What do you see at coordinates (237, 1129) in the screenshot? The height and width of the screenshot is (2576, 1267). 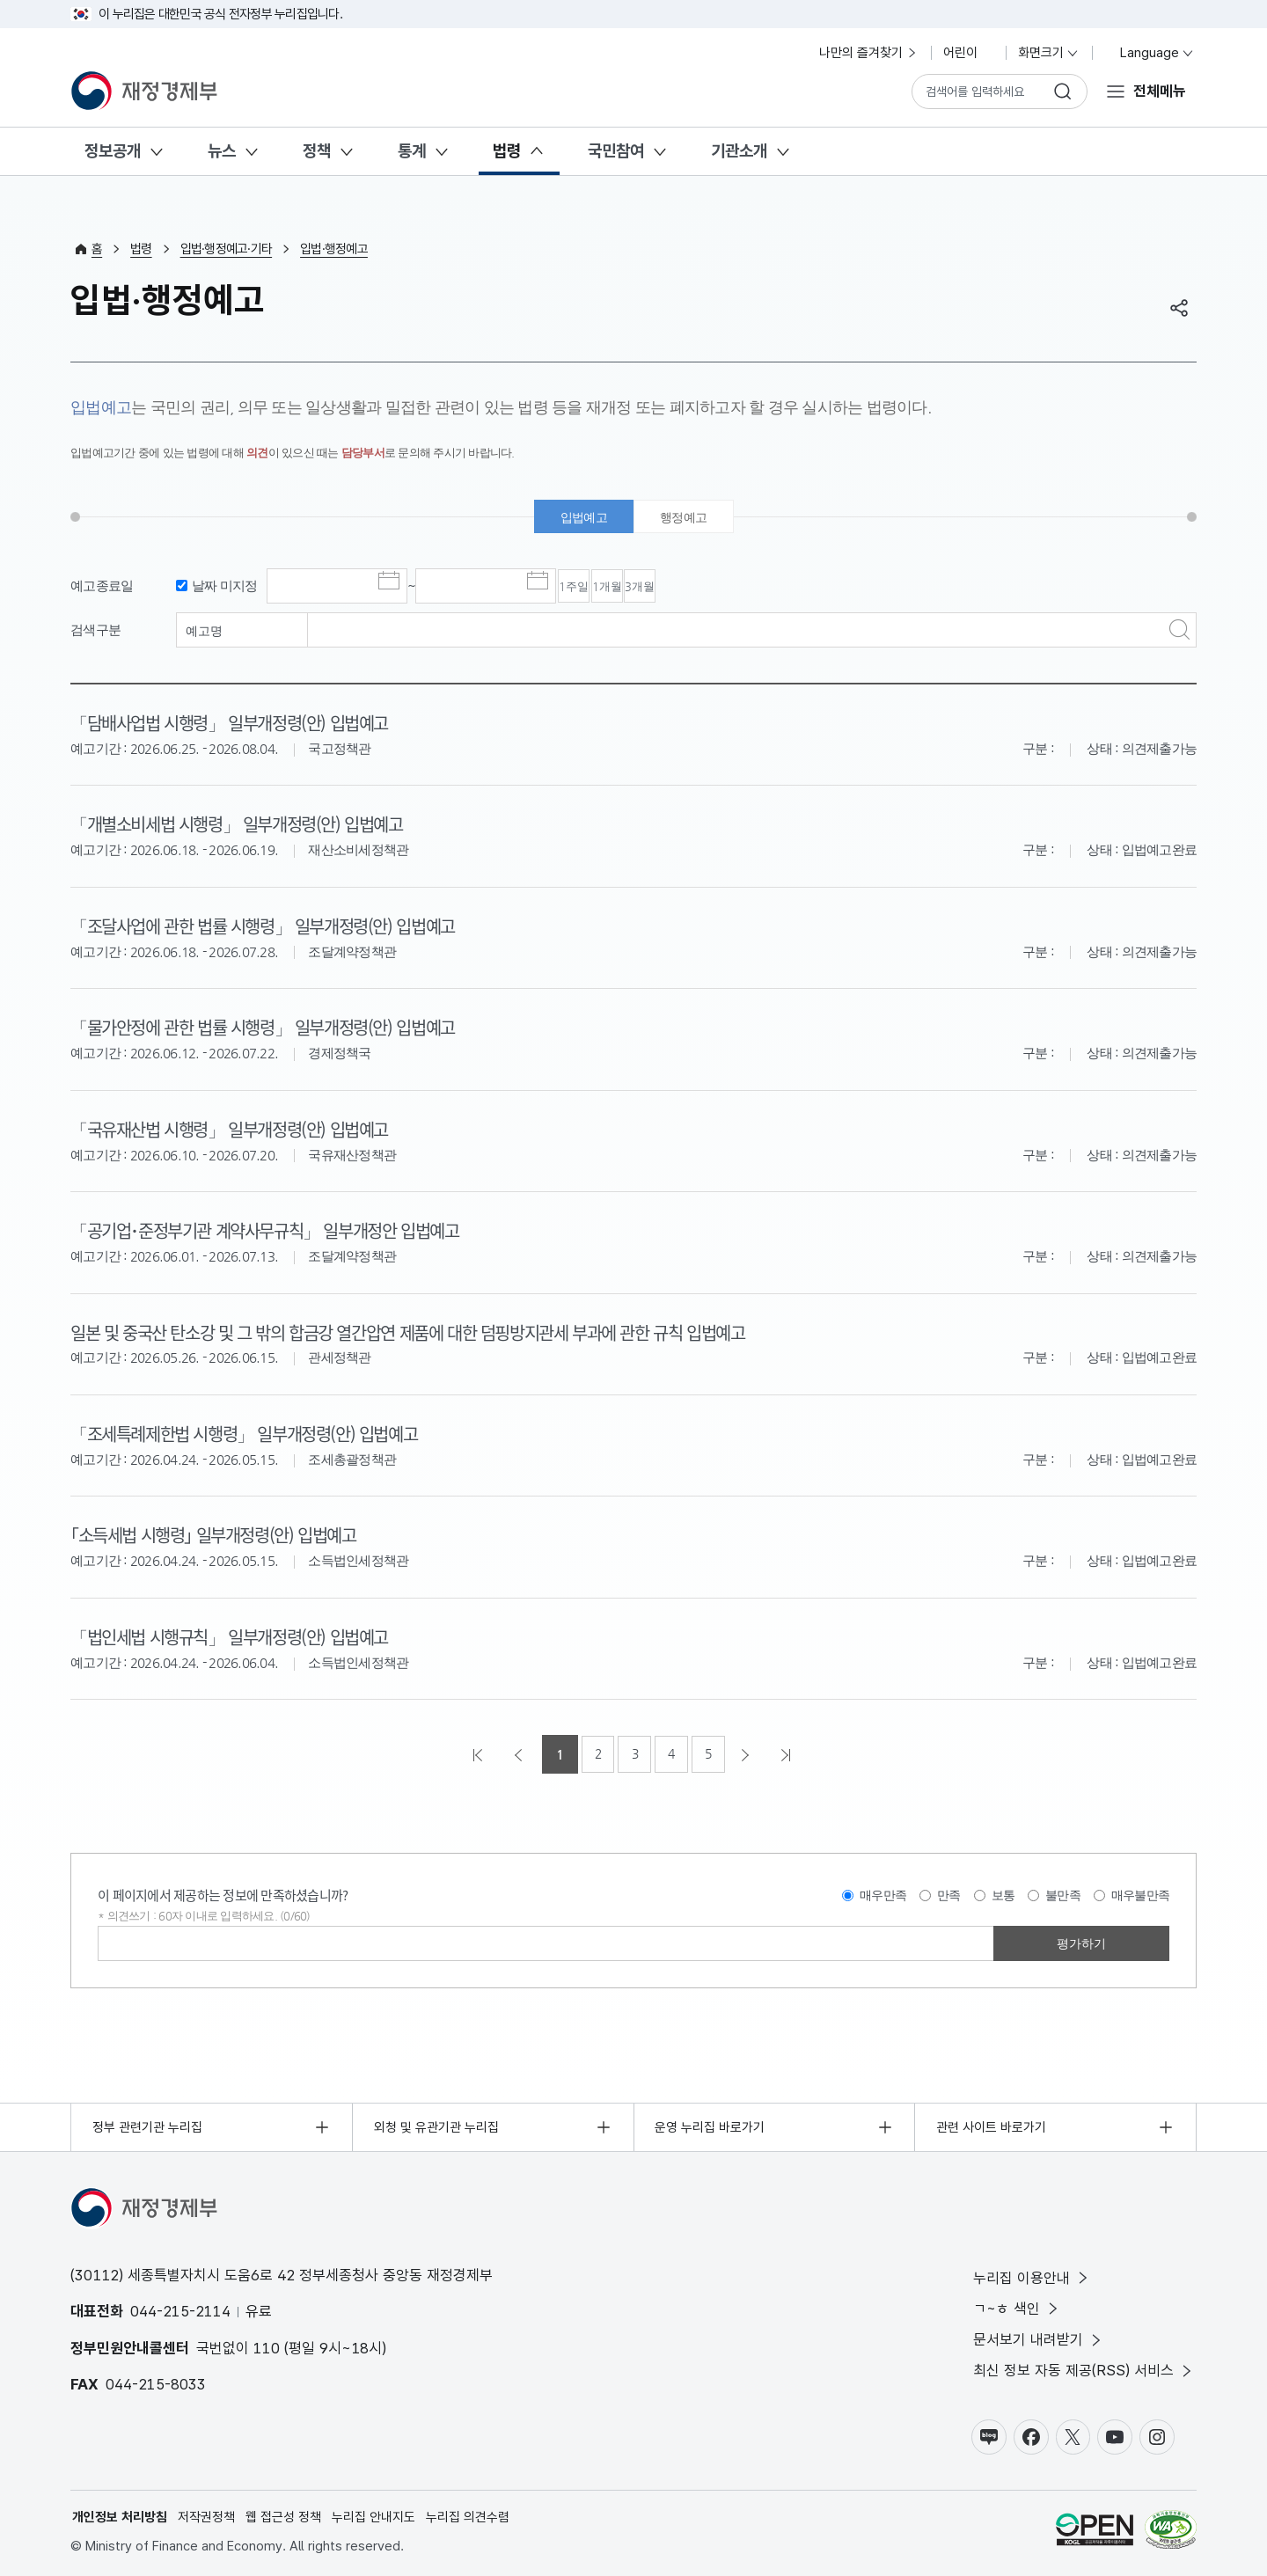 I see `「국유재산법 시행령」 일부개정령(안) 입법예고` at bounding box center [237, 1129].